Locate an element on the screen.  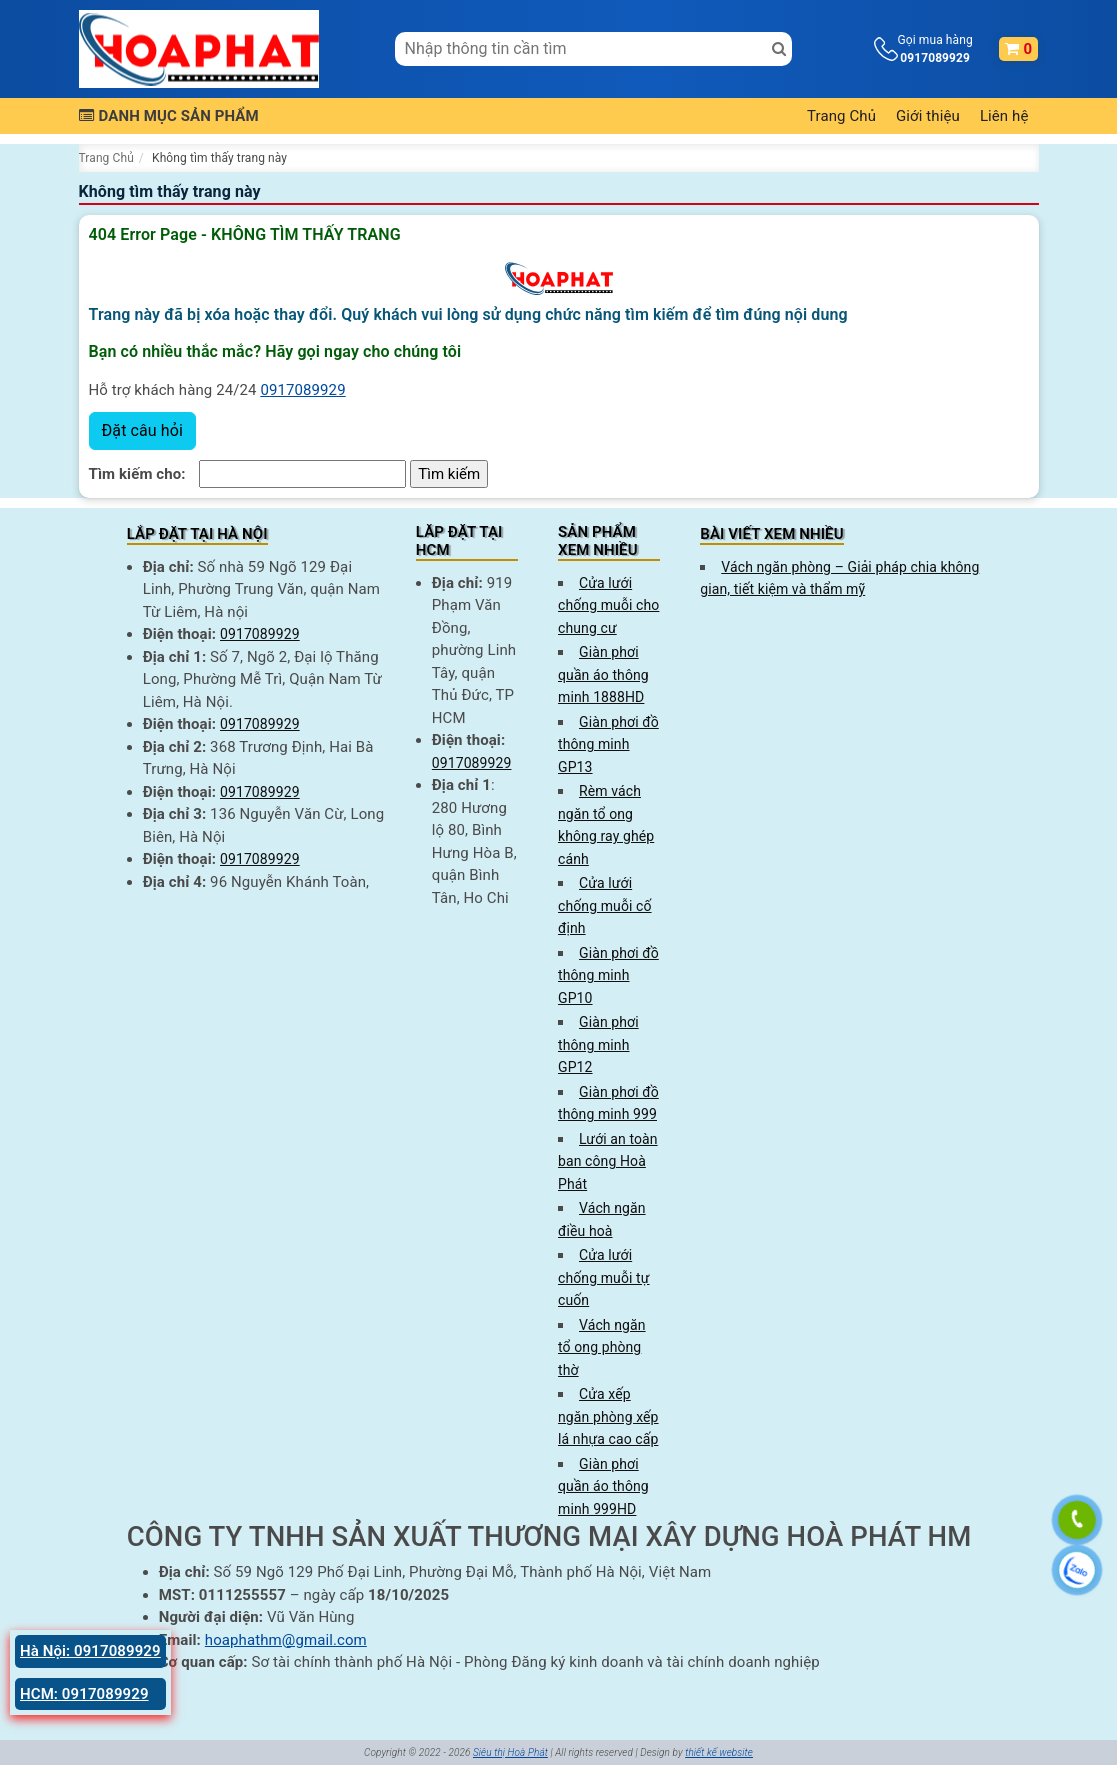
Cửa xếp ngăn phòng xếp lá nhựa cao cấp is located at coordinates (608, 1416).